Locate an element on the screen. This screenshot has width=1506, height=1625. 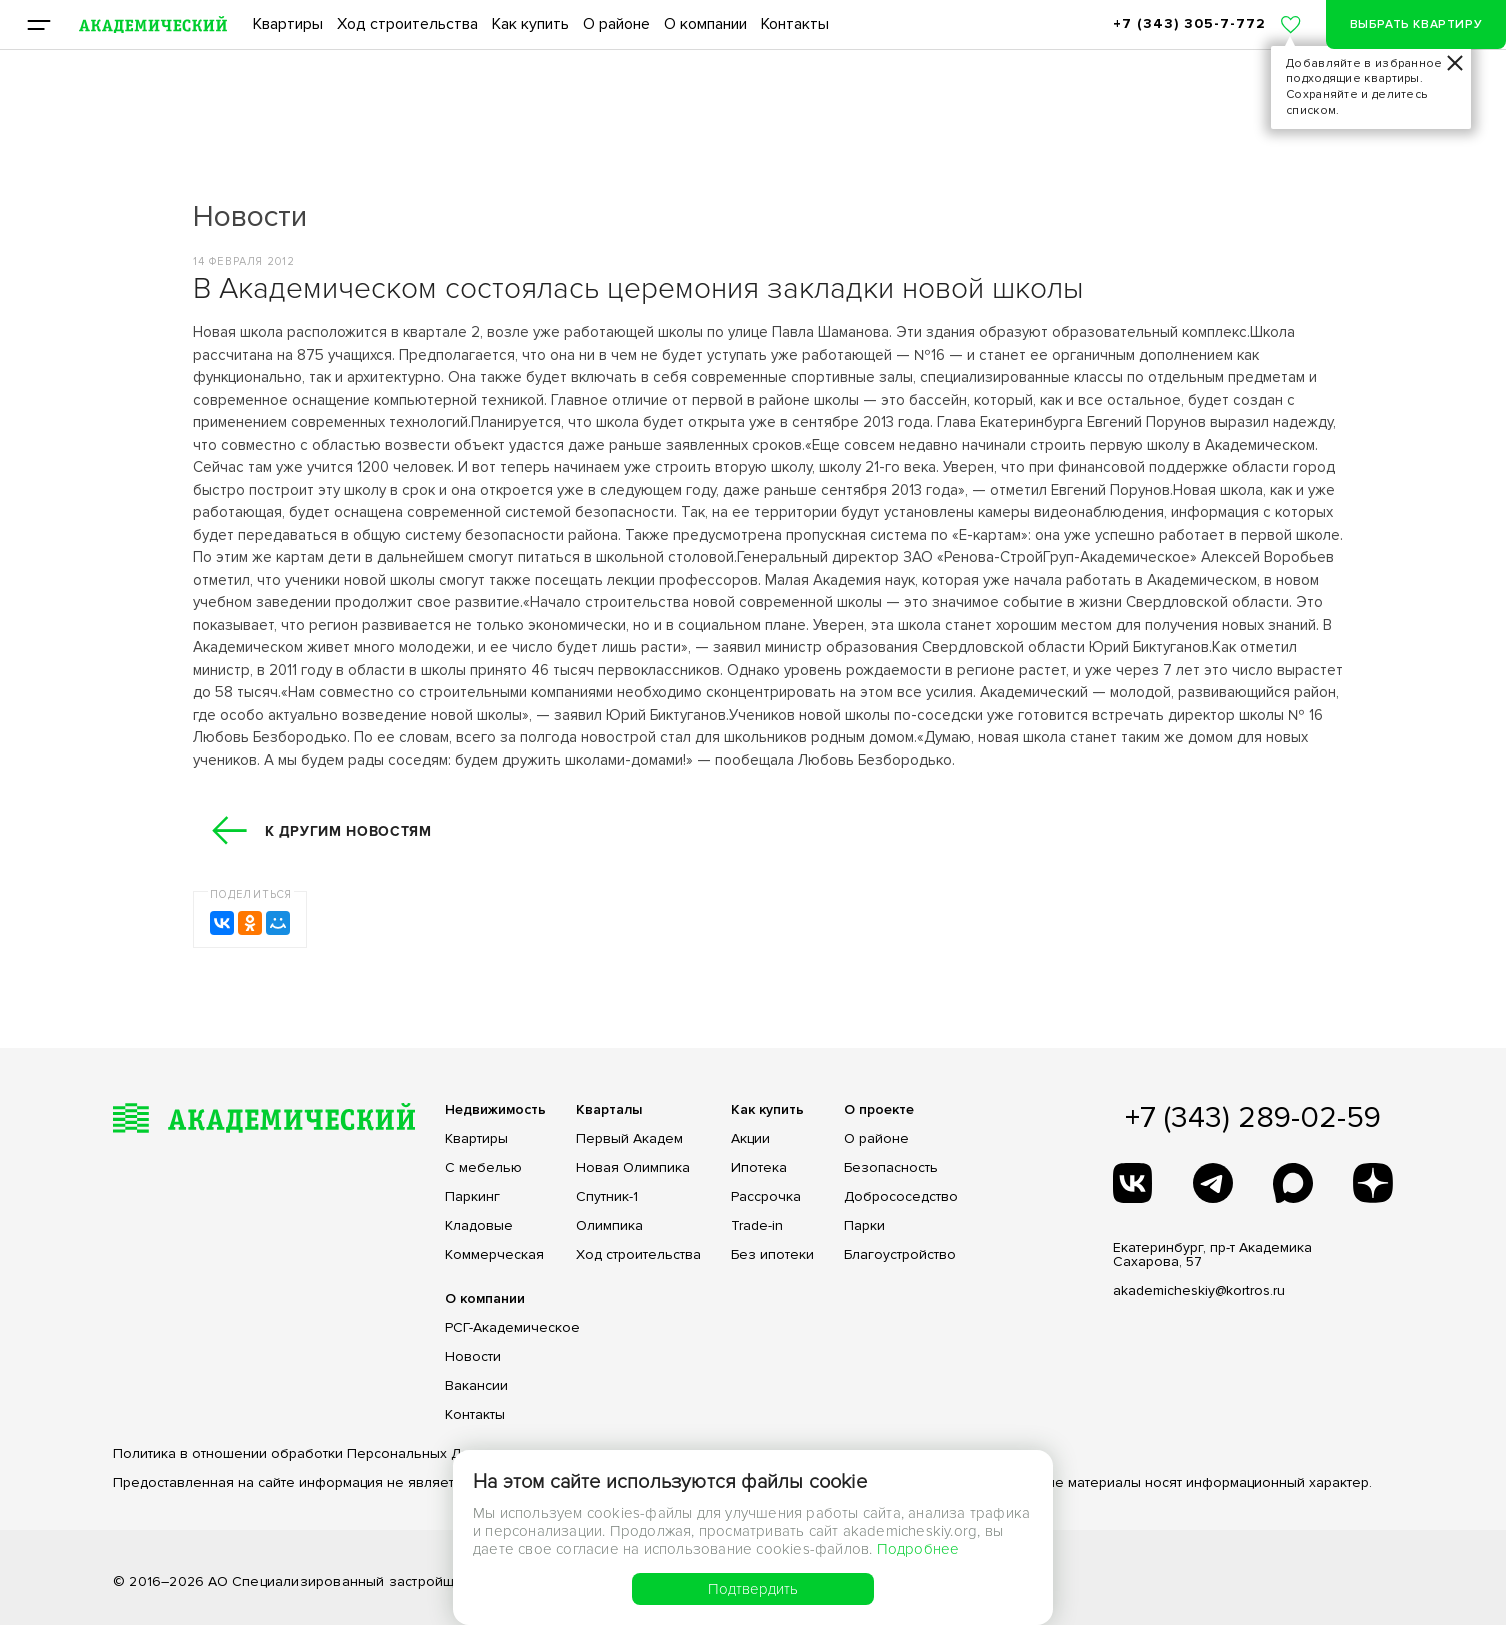
О районе is located at coordinates (616, 24).